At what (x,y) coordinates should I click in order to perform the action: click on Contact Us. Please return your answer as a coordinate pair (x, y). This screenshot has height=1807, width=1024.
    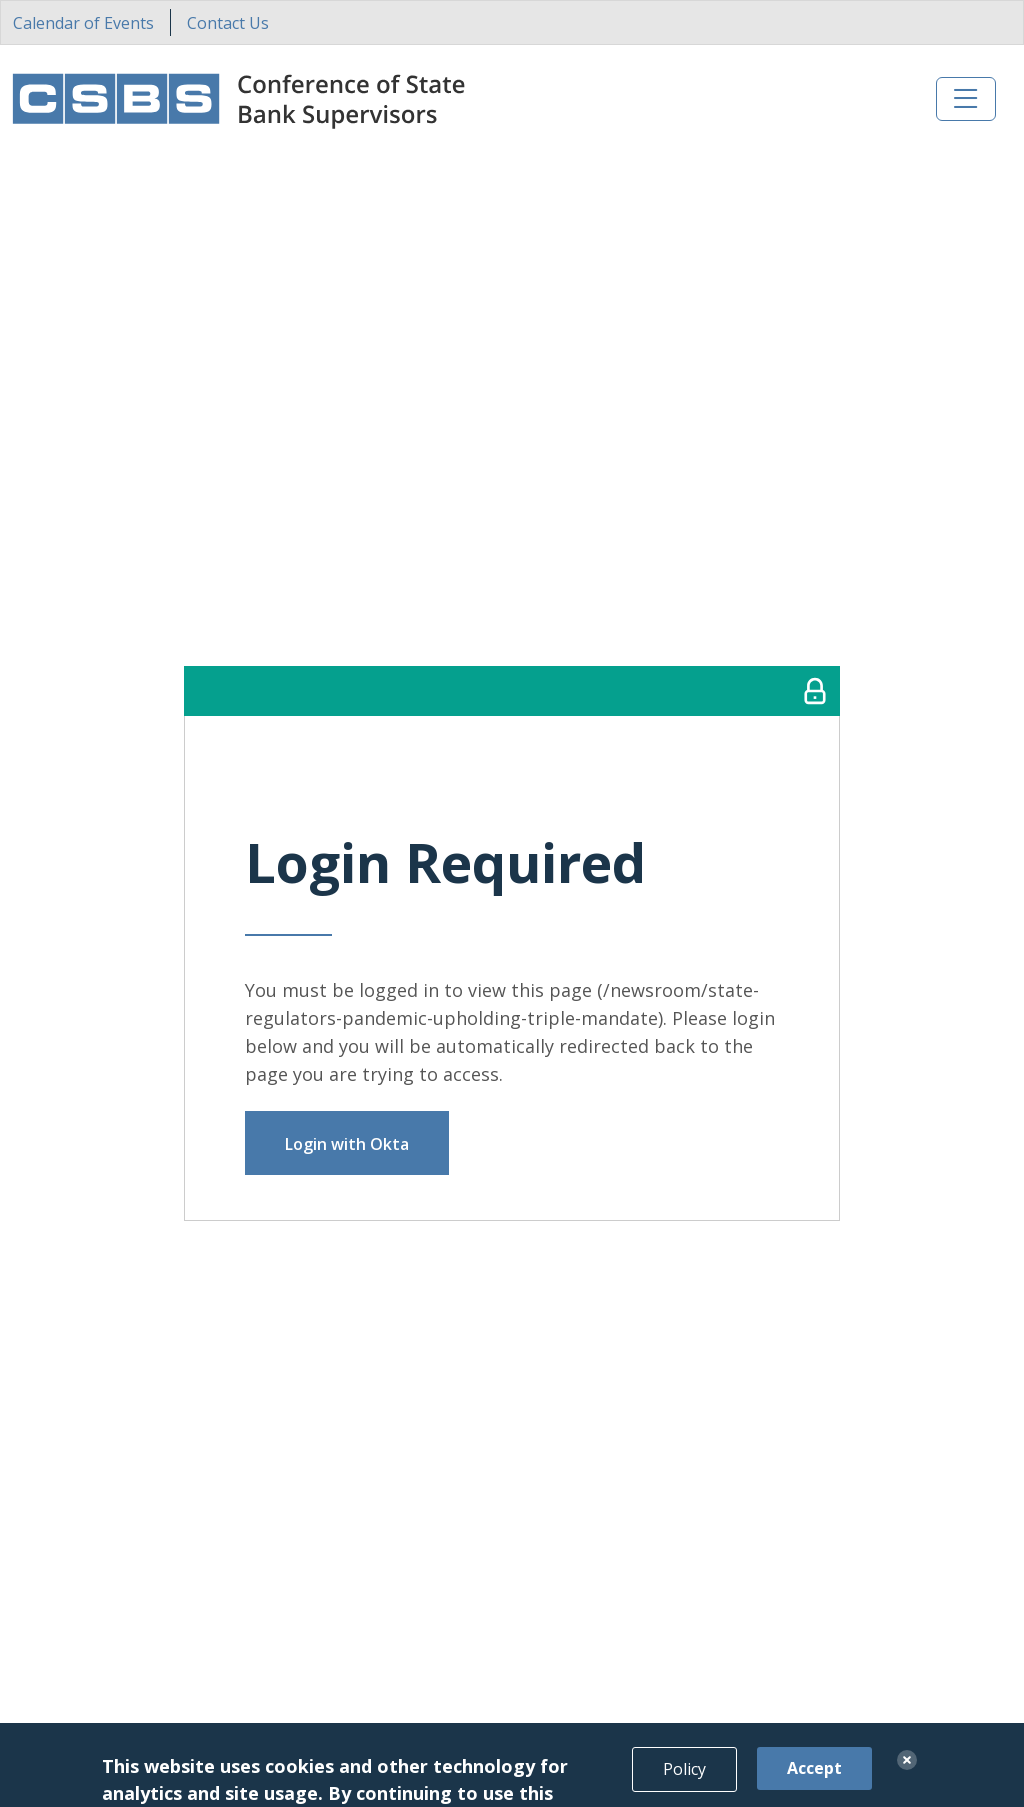
    Looking at the image, I should click on (228, 23).